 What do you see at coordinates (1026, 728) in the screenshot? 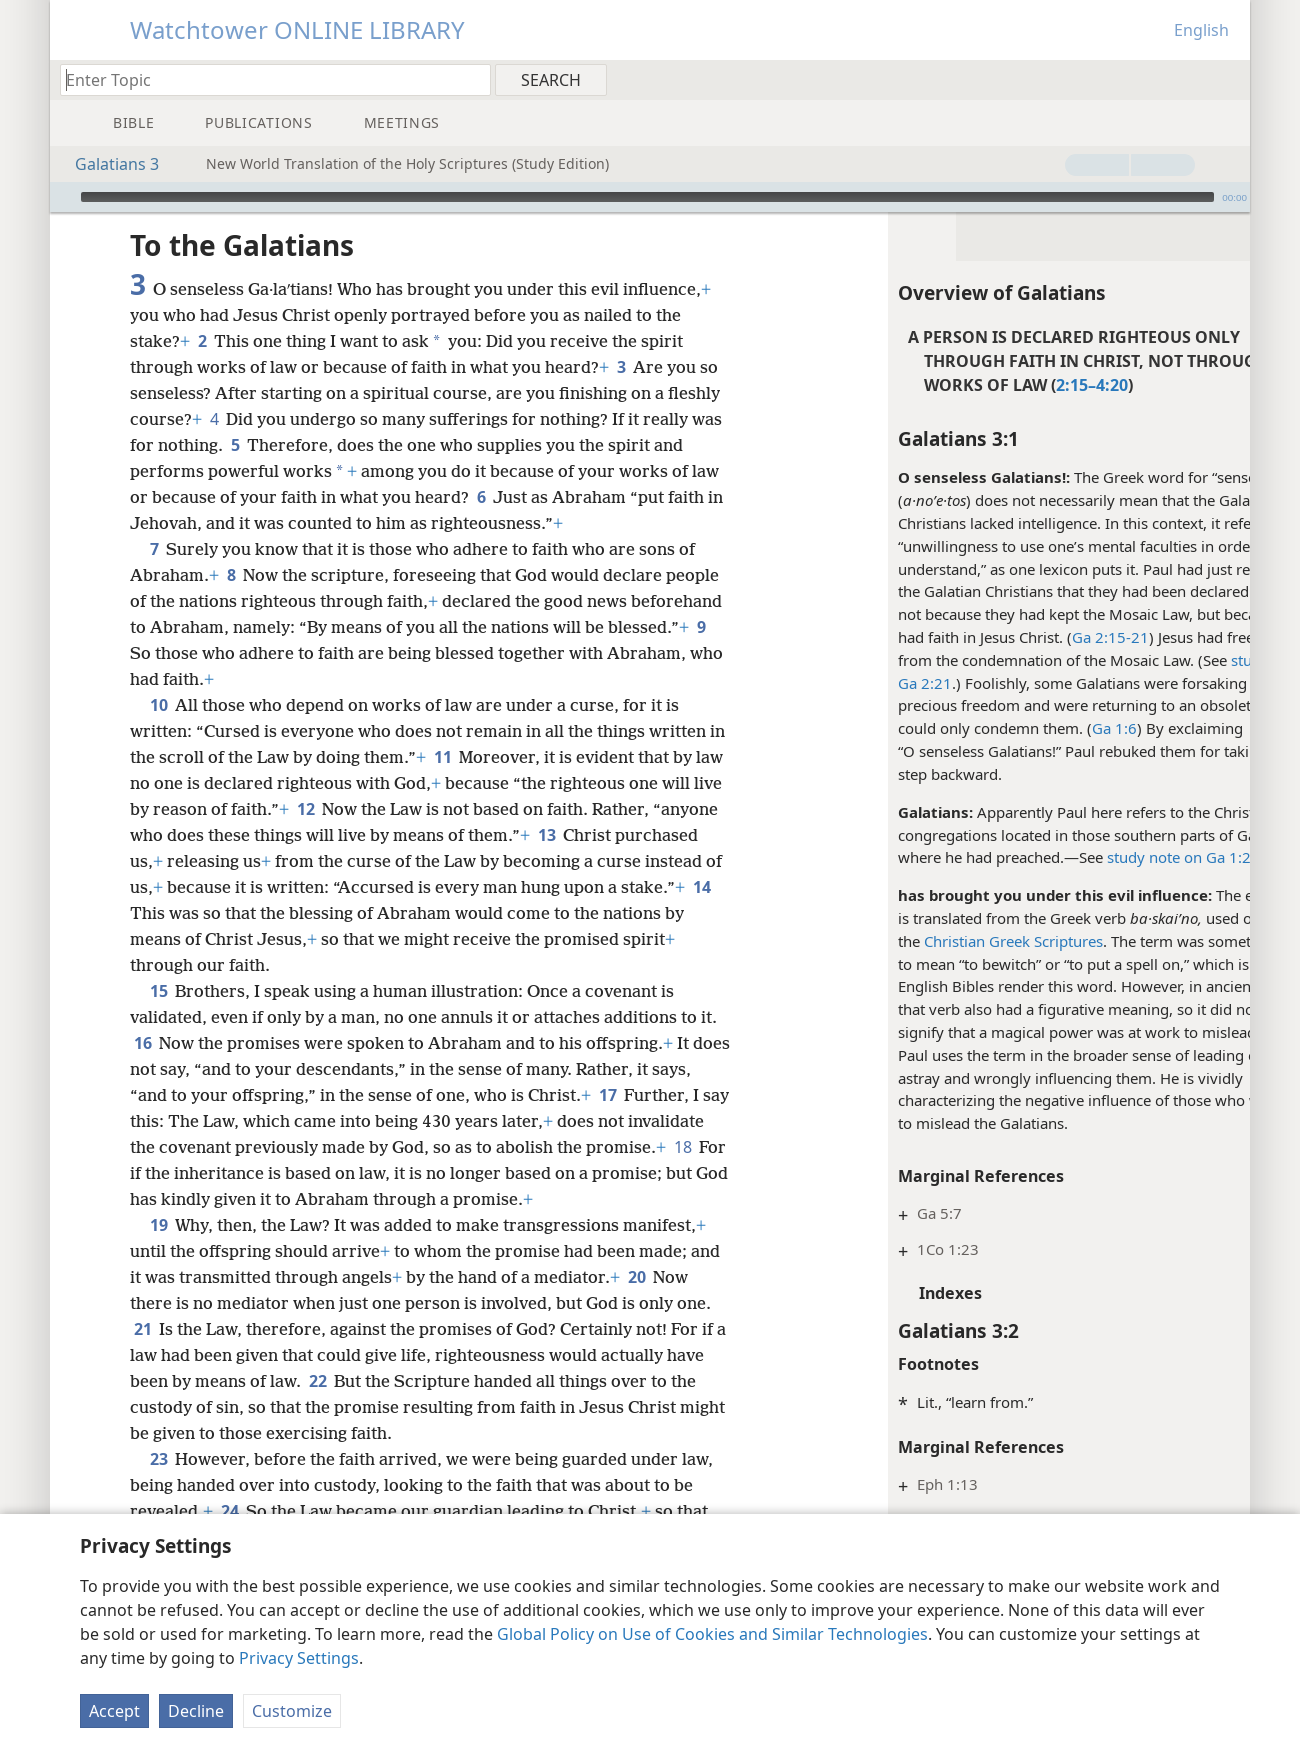
I see `Ga 1:6` at bounding box center [1026, 728].